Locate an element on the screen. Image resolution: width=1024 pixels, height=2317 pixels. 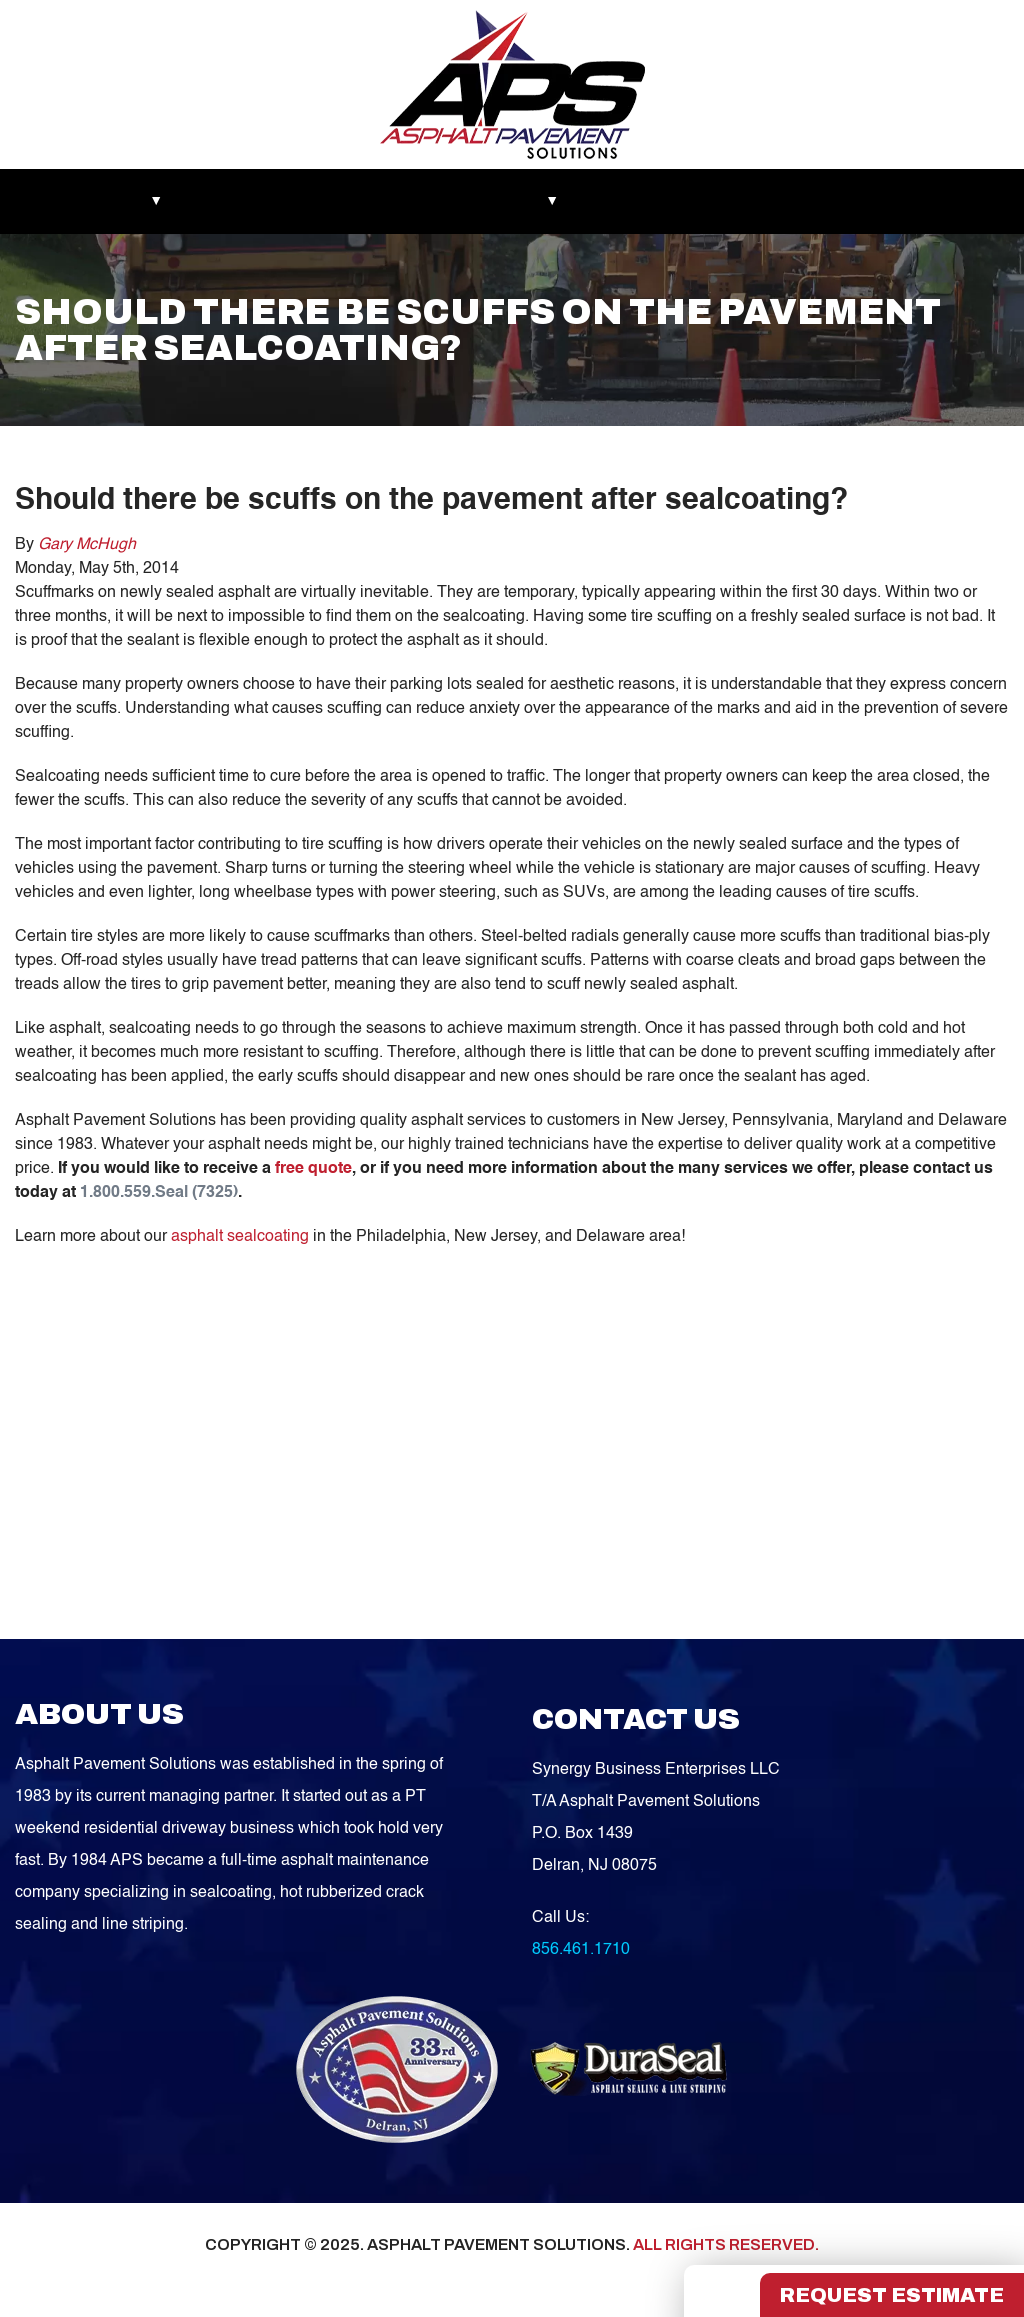
Contact is located at coordinates (818, 201).